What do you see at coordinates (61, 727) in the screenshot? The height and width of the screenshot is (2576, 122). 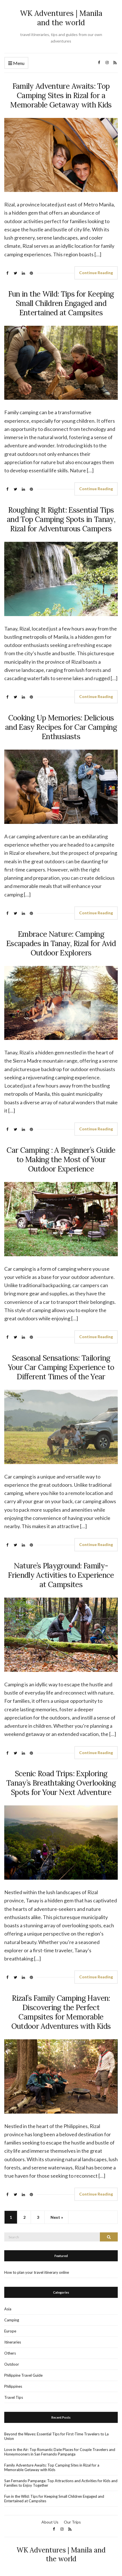 I see `Cooking Up Memories: Delicious and Easy Recipes for Car Camping Enthusiasts` at bounding box center [61, 727].